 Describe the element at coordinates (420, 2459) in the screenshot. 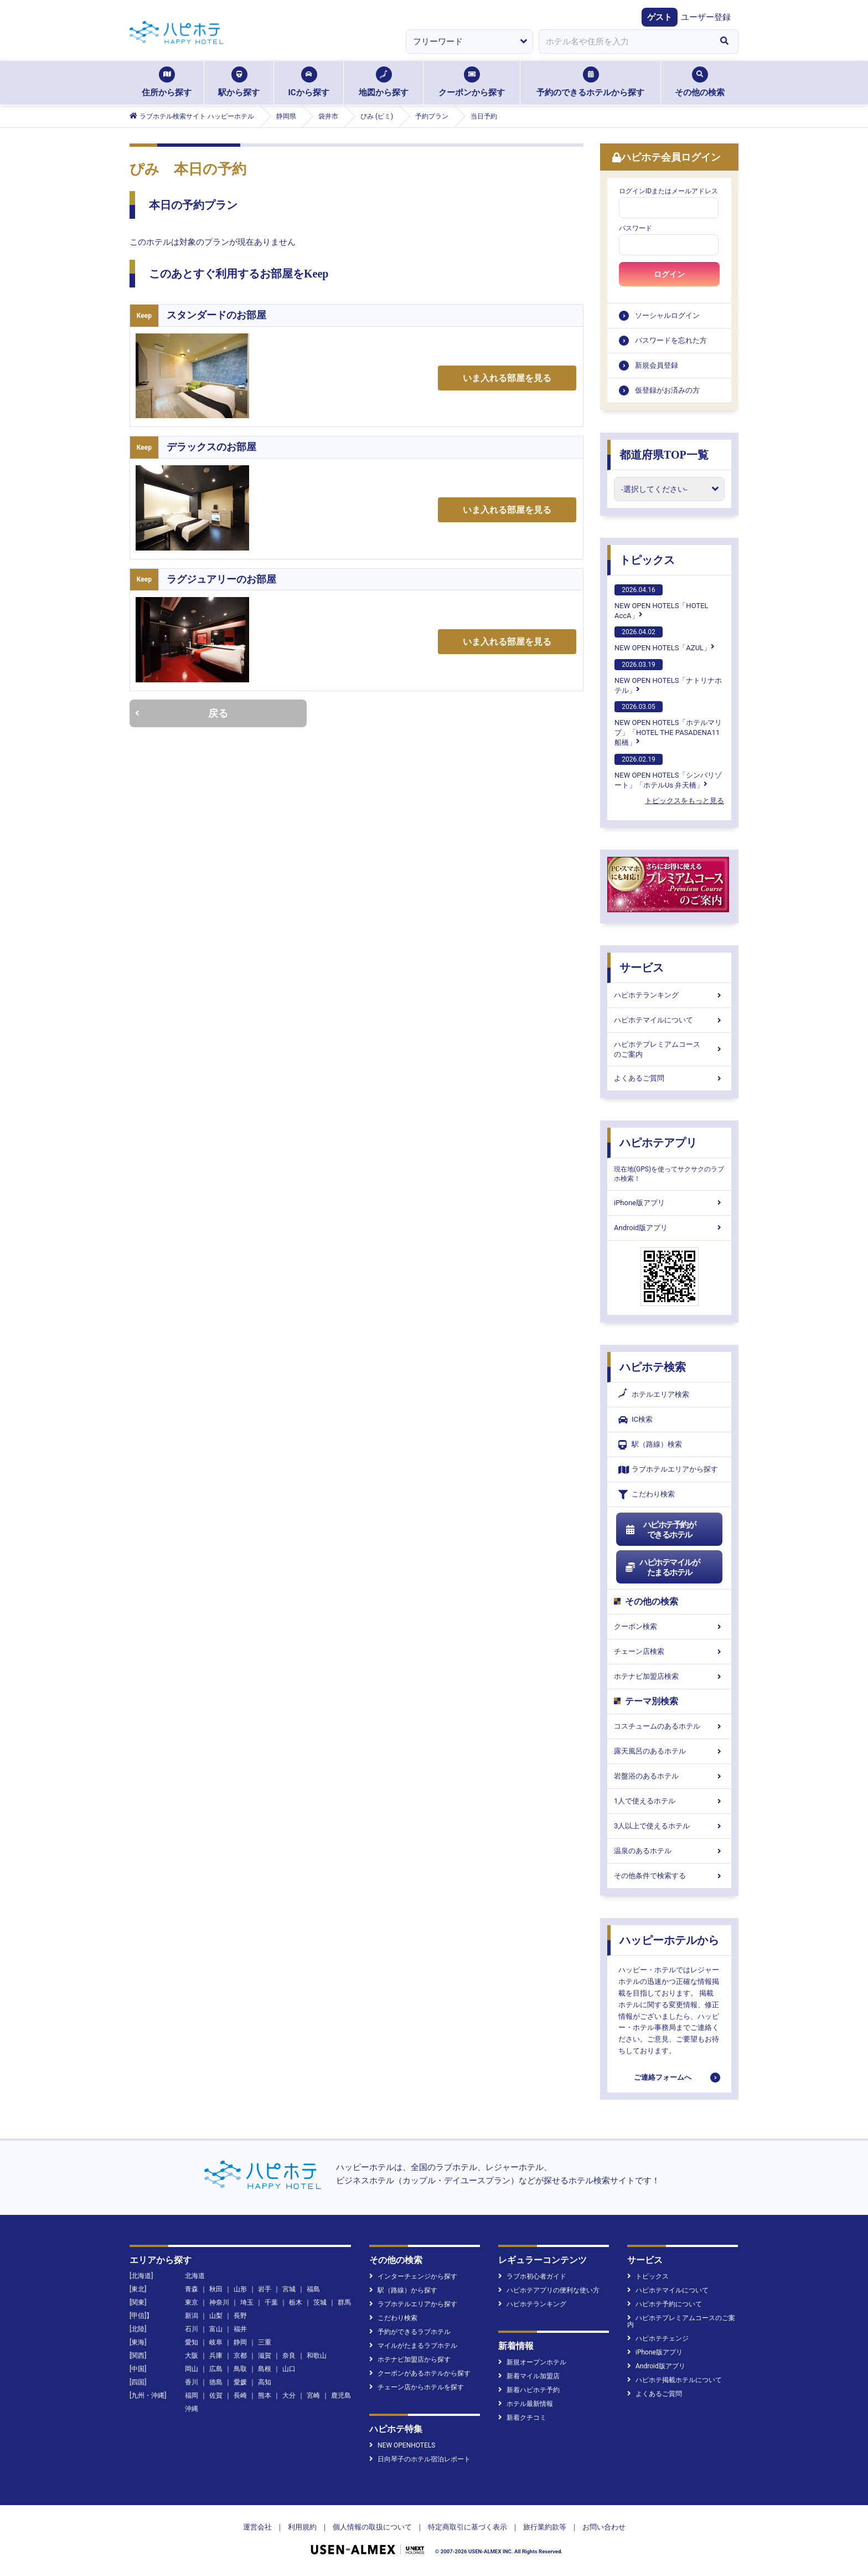

I see `日向琴子のホテル宿泊レポート` at that location.